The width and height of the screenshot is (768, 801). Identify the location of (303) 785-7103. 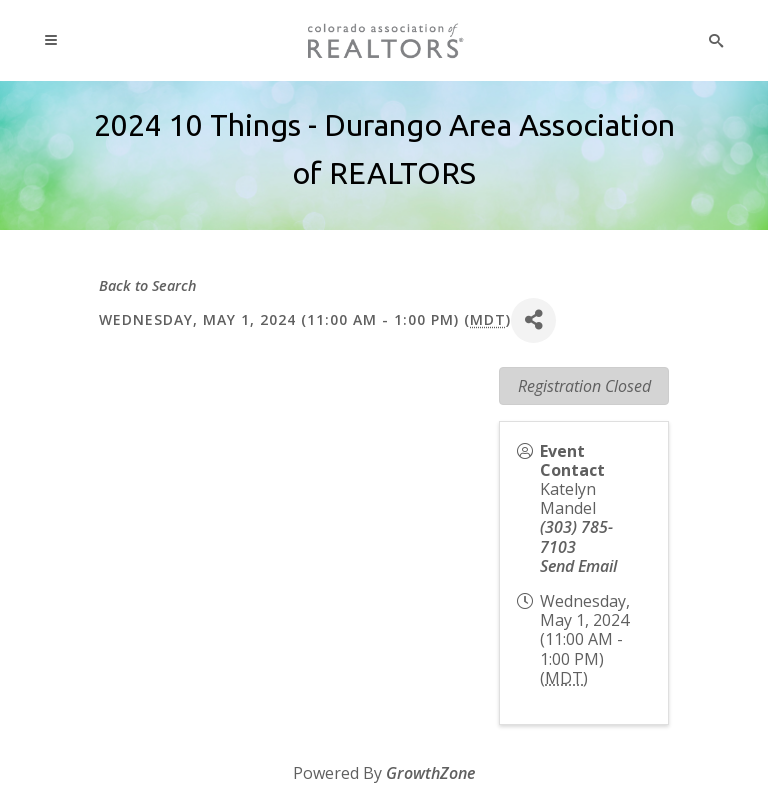
(576, 536).